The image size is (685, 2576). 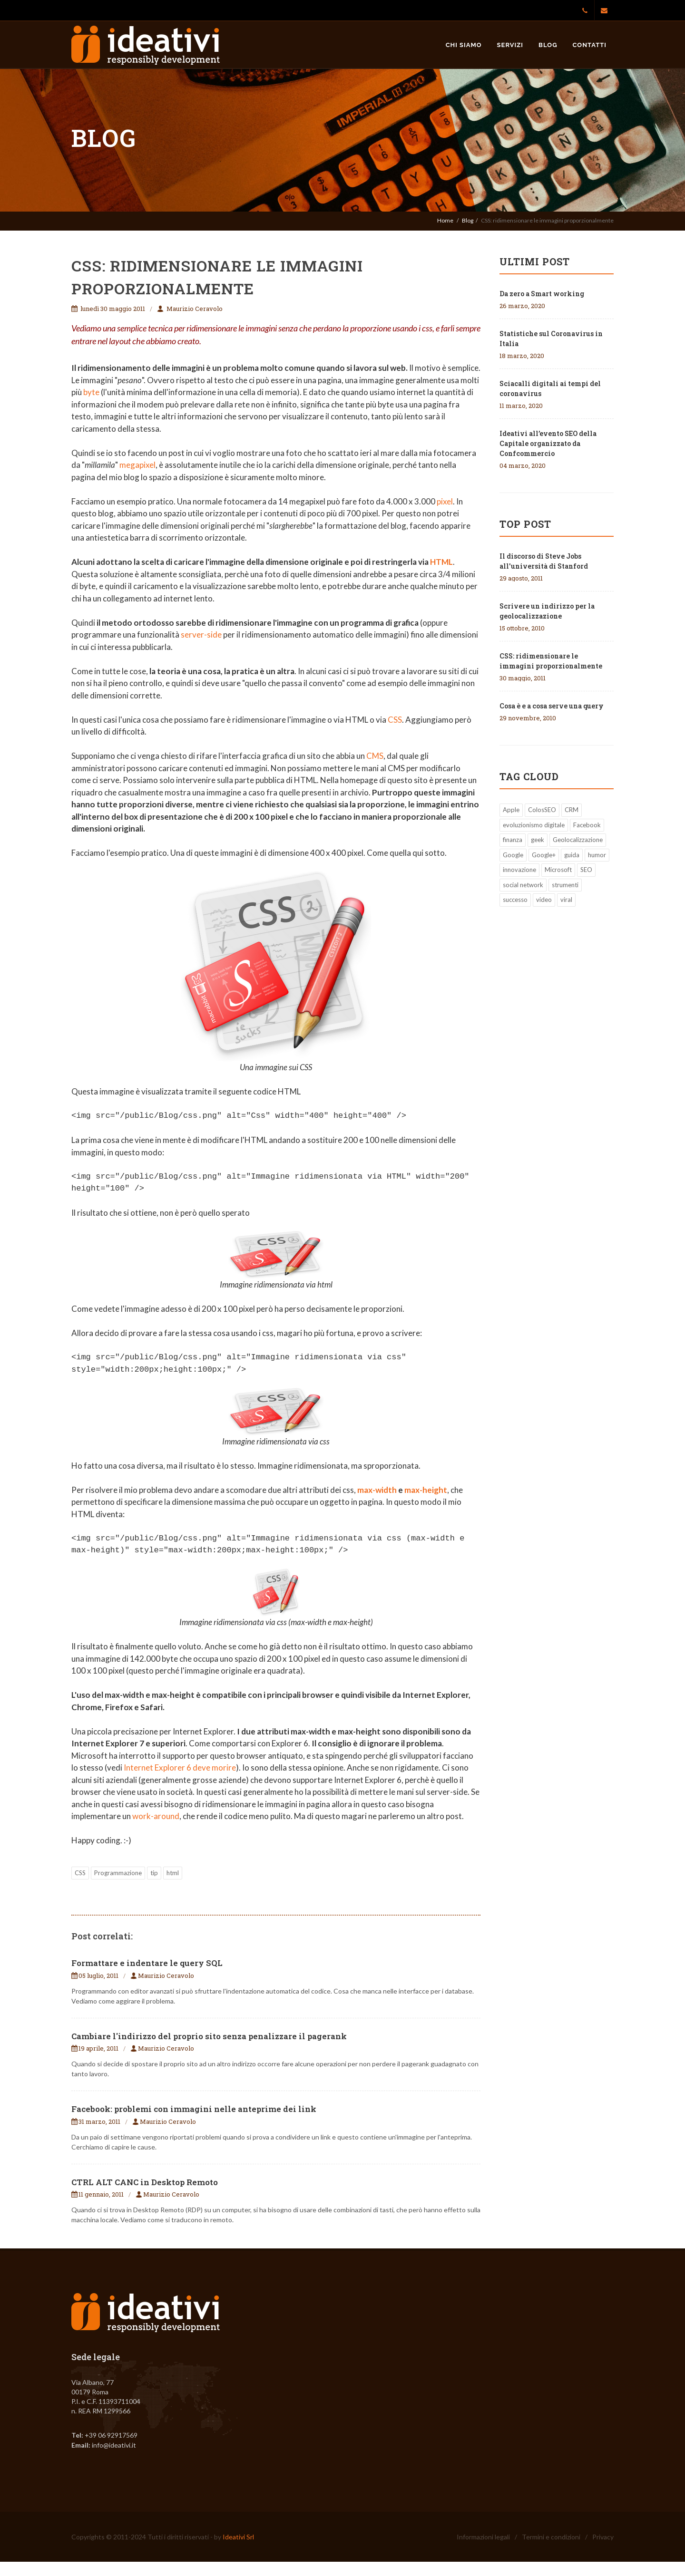 What do you see at coordinates (537, 839) in the screenshot?
I see `geek` at bounding box center [537, 839].